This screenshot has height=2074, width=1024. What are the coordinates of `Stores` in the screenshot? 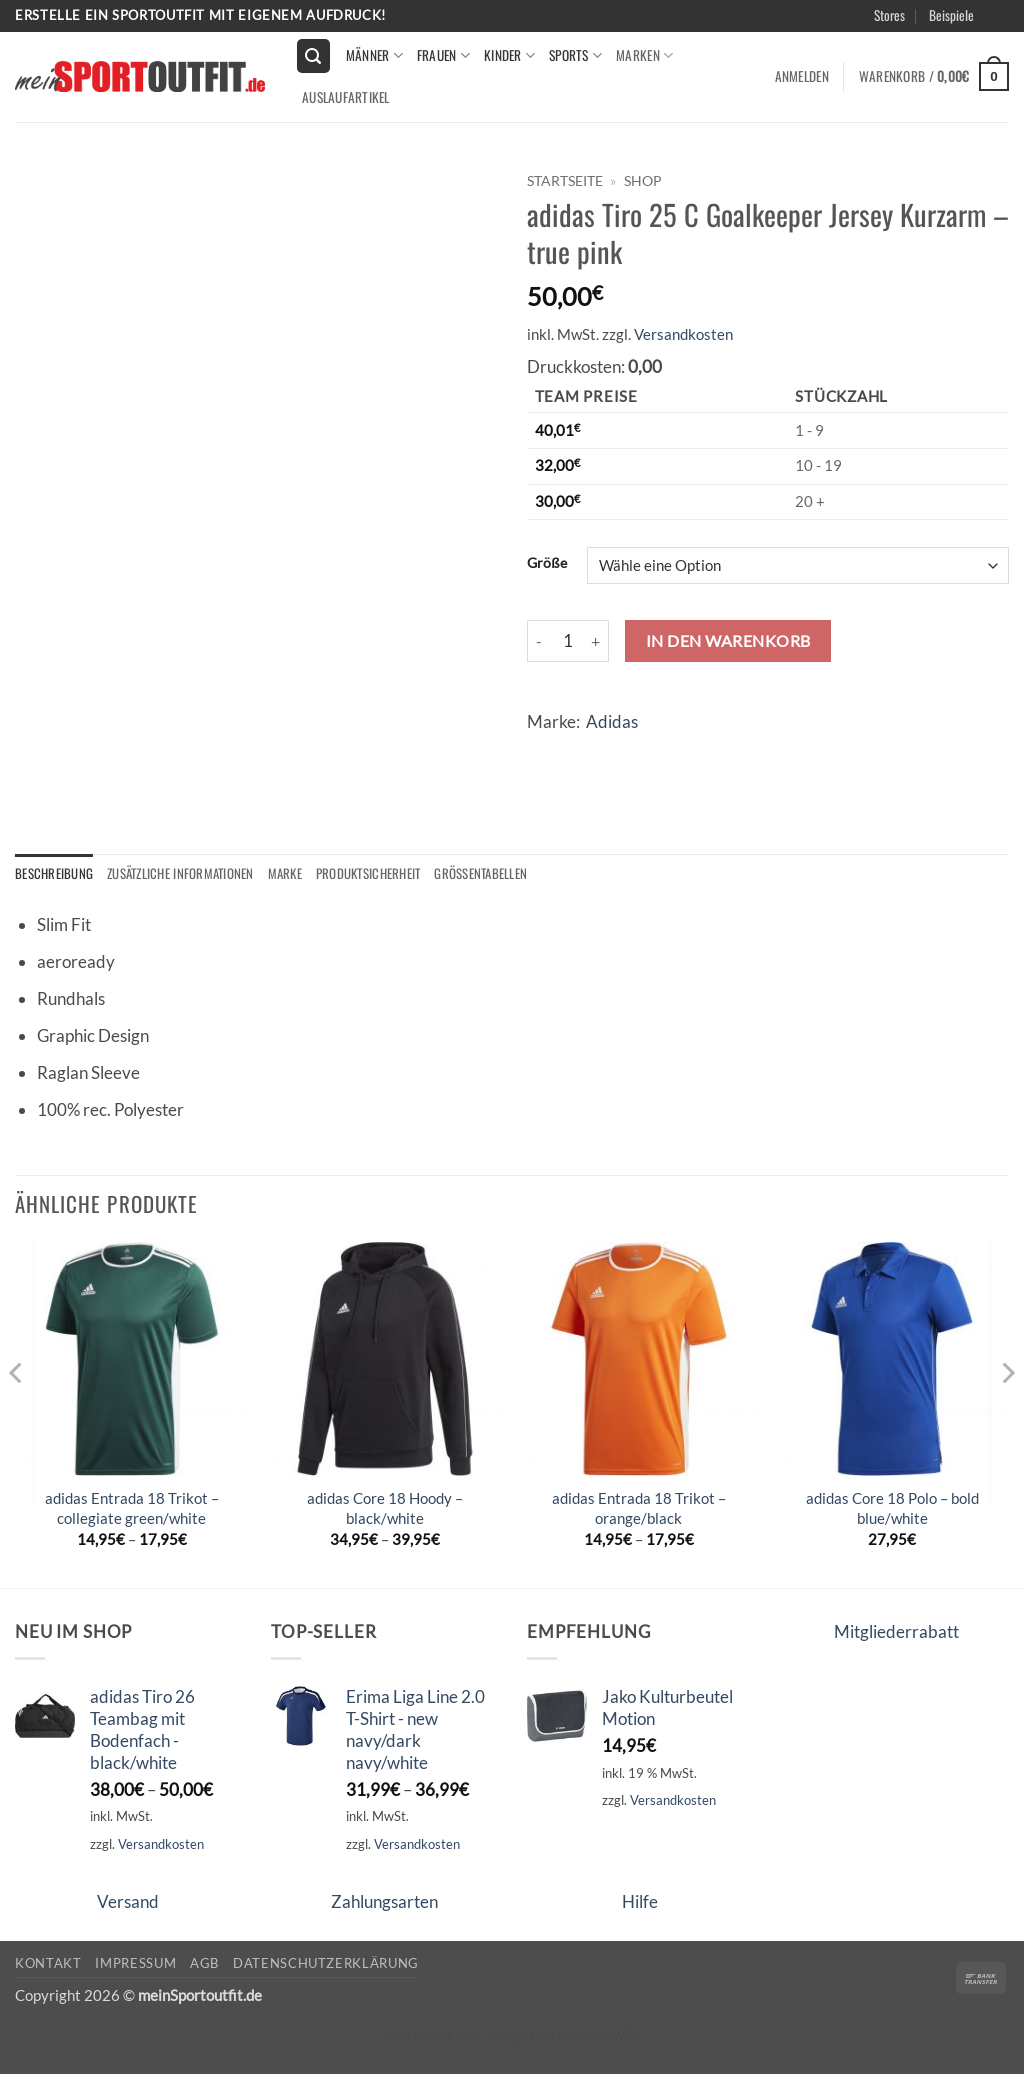 It's located at (889, 15).